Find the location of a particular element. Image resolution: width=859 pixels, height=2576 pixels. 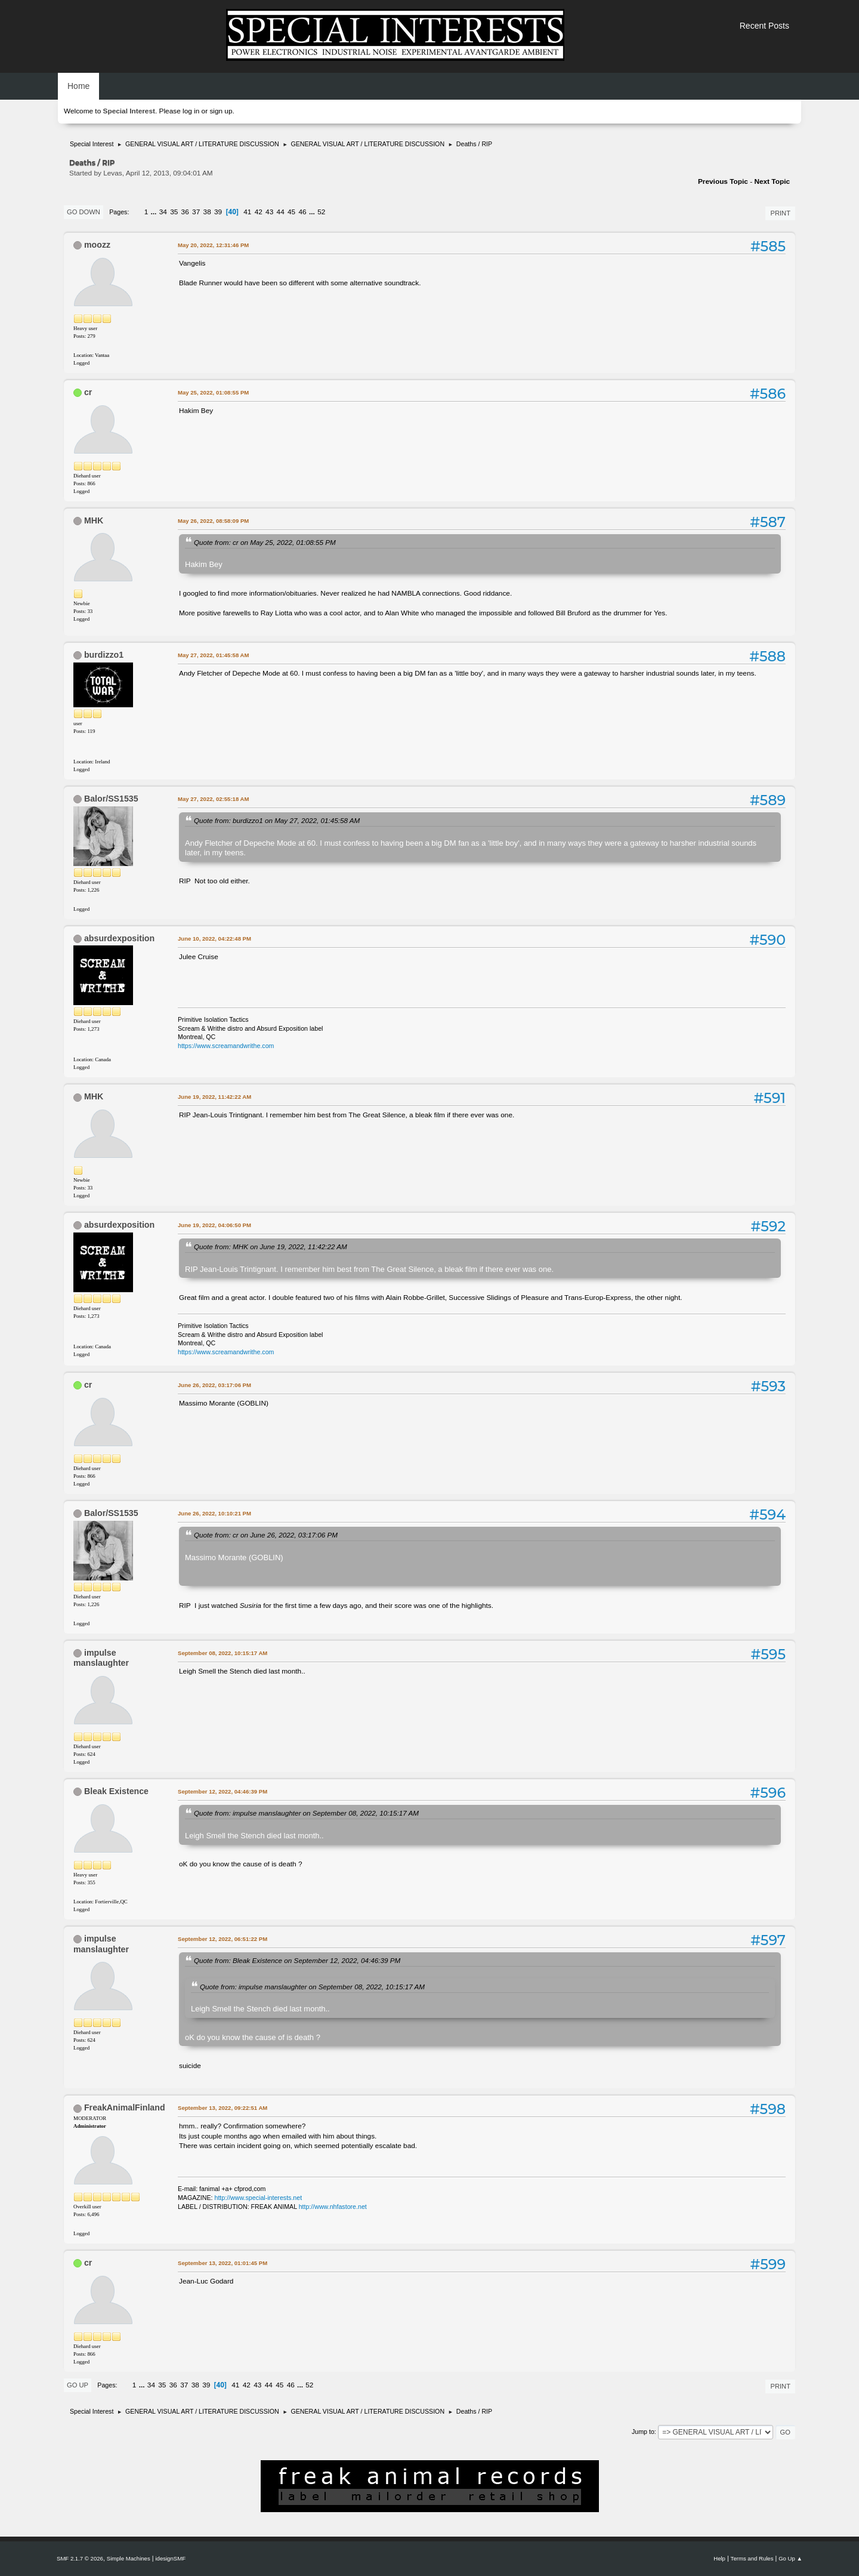

September 08, 2022, 10:15:17 AM is located at coordinates (222, 1653).